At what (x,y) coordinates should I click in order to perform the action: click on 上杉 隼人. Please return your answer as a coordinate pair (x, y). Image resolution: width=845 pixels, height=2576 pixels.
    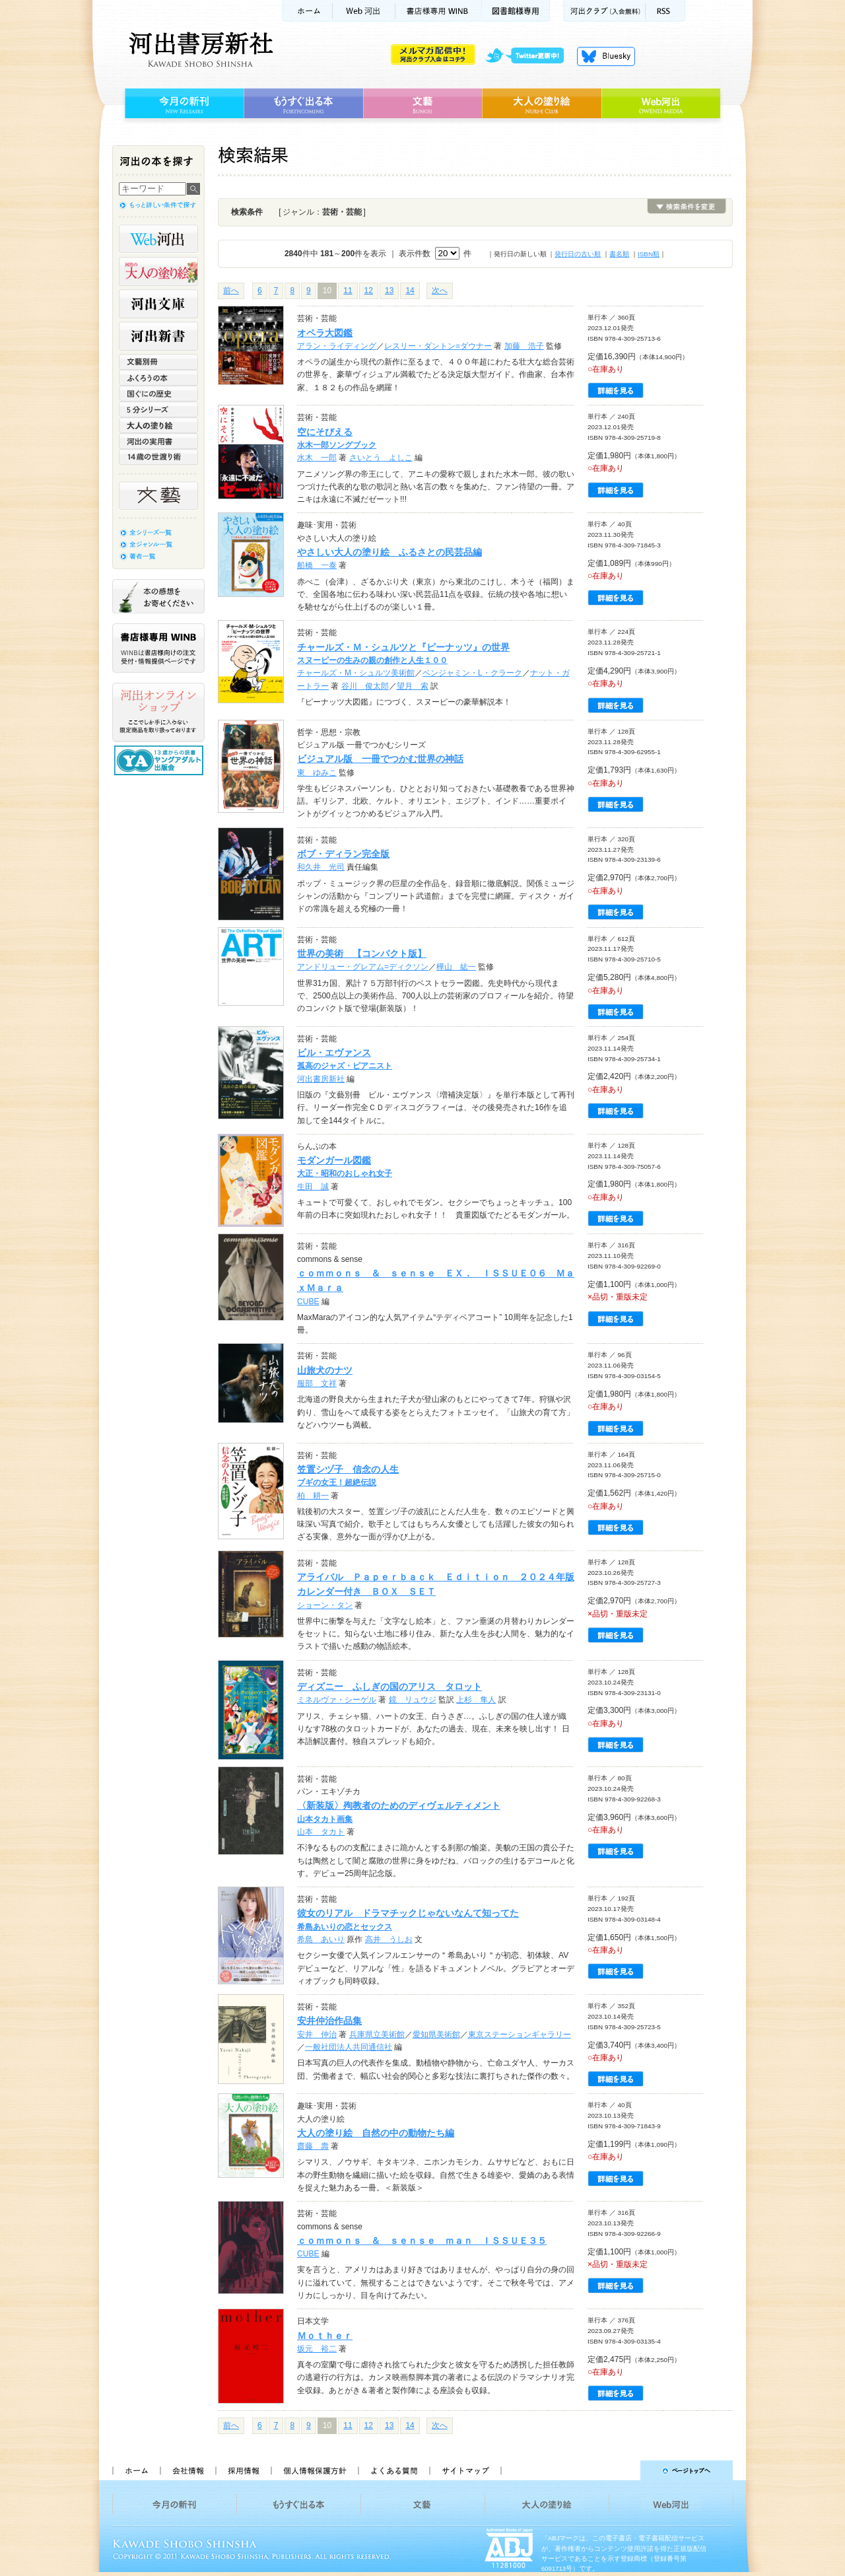
    Looking at the image, I should click on (476, 1699).